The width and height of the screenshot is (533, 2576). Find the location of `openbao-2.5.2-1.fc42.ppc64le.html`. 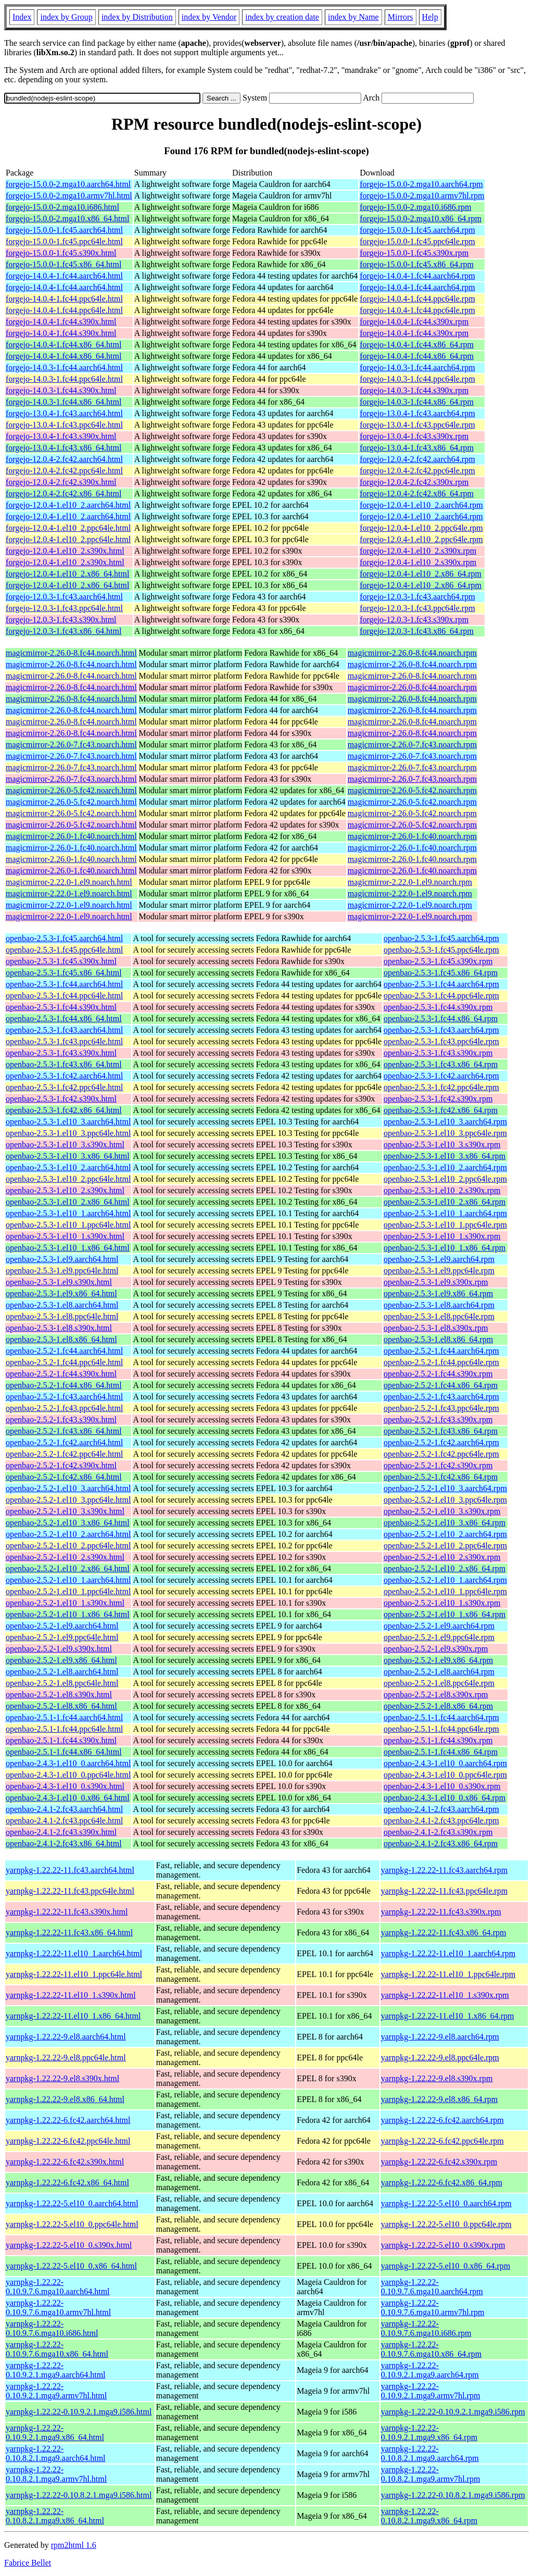

openbao-2.5.2-1.fc42.ppc64le.html is located at coordinates (64, 1453).